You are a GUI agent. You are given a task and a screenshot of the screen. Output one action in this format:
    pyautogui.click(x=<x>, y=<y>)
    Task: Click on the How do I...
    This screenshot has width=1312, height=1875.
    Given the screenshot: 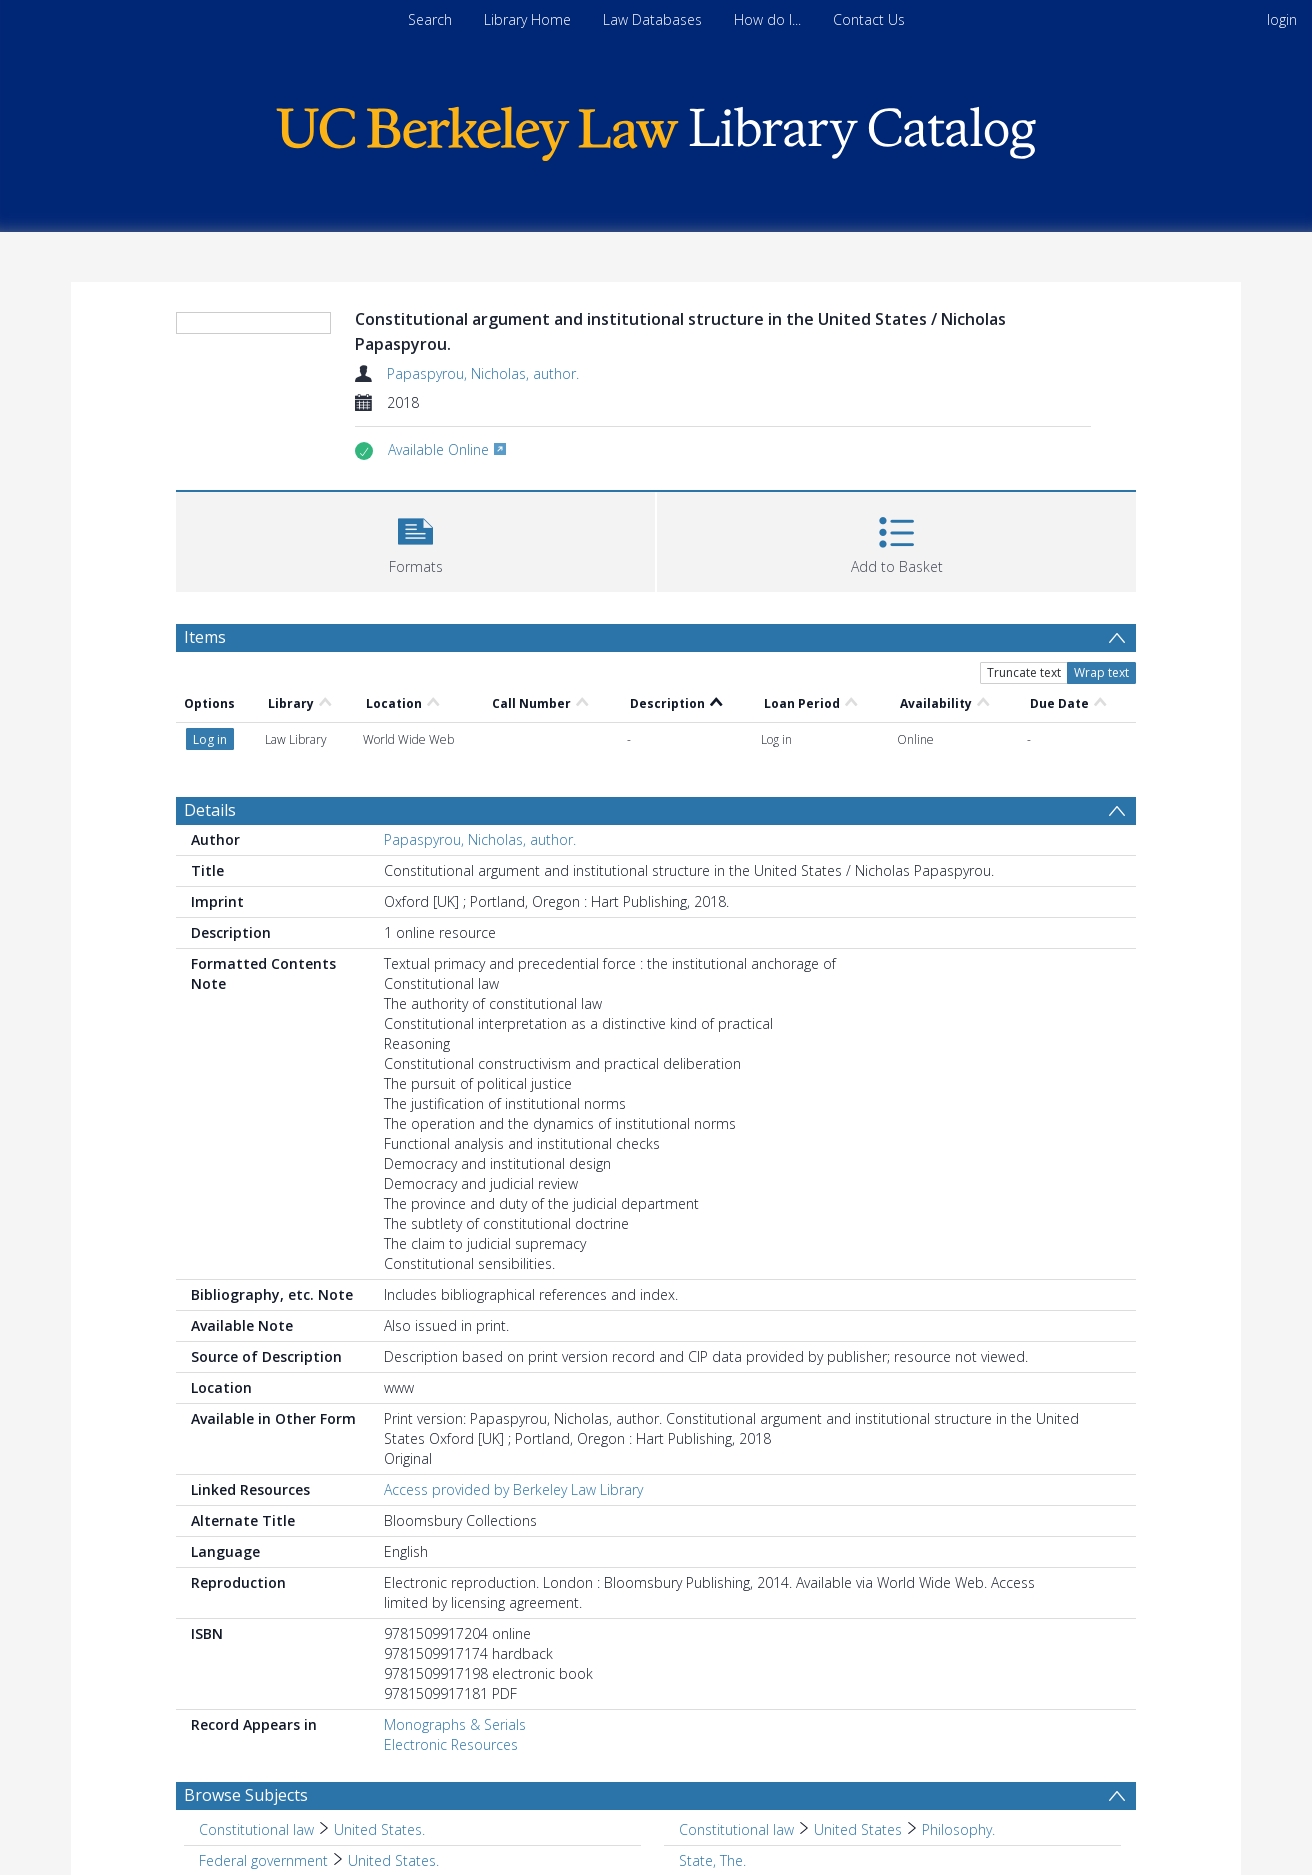 What is the action you would take?
    pyautogui.click(x=767, y=19)
    